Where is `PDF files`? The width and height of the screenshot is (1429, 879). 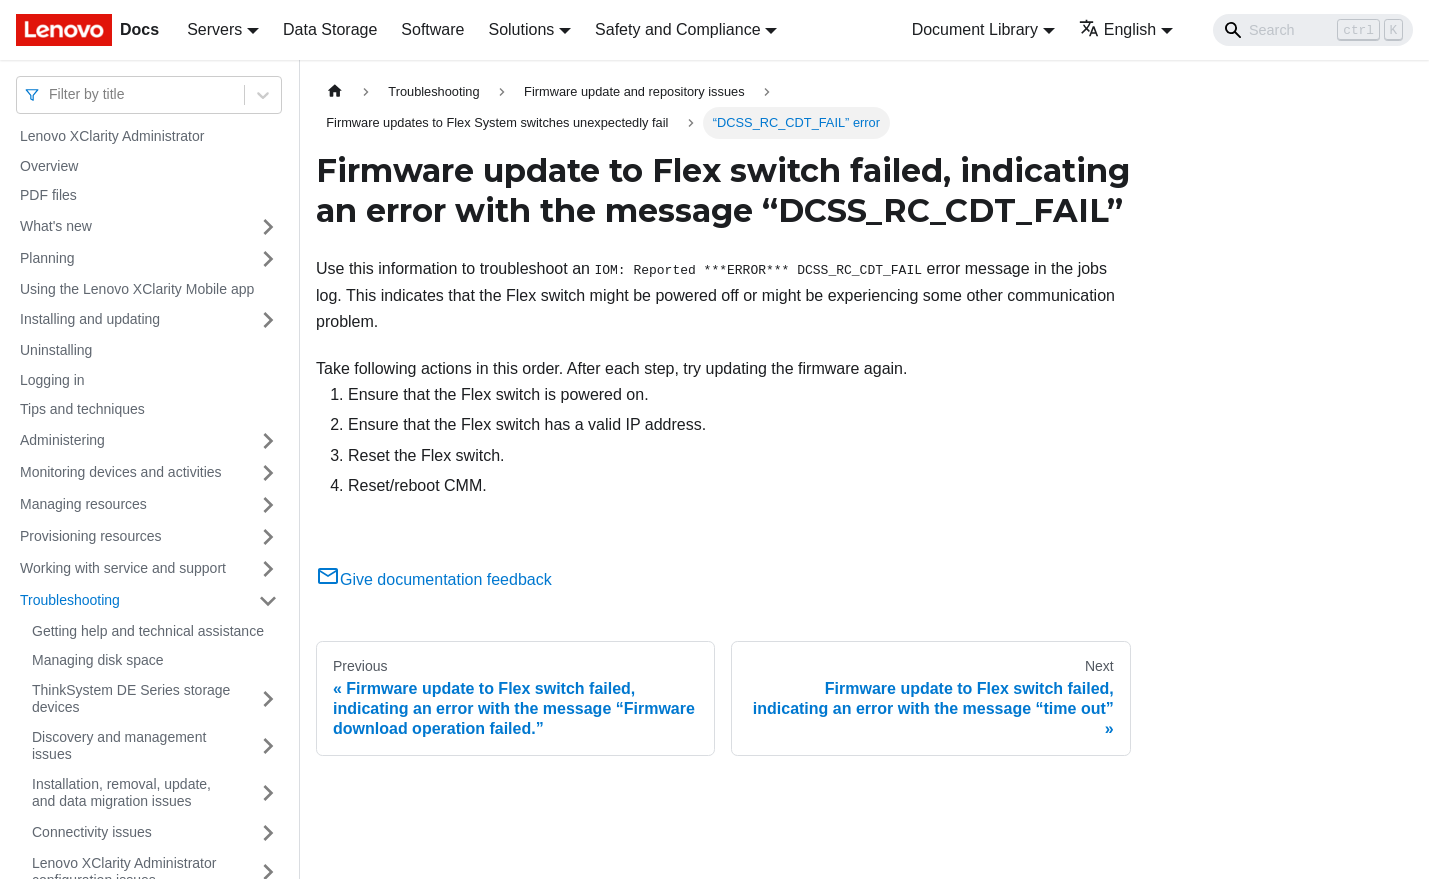
PDF files is located at coordinates (48, 195).